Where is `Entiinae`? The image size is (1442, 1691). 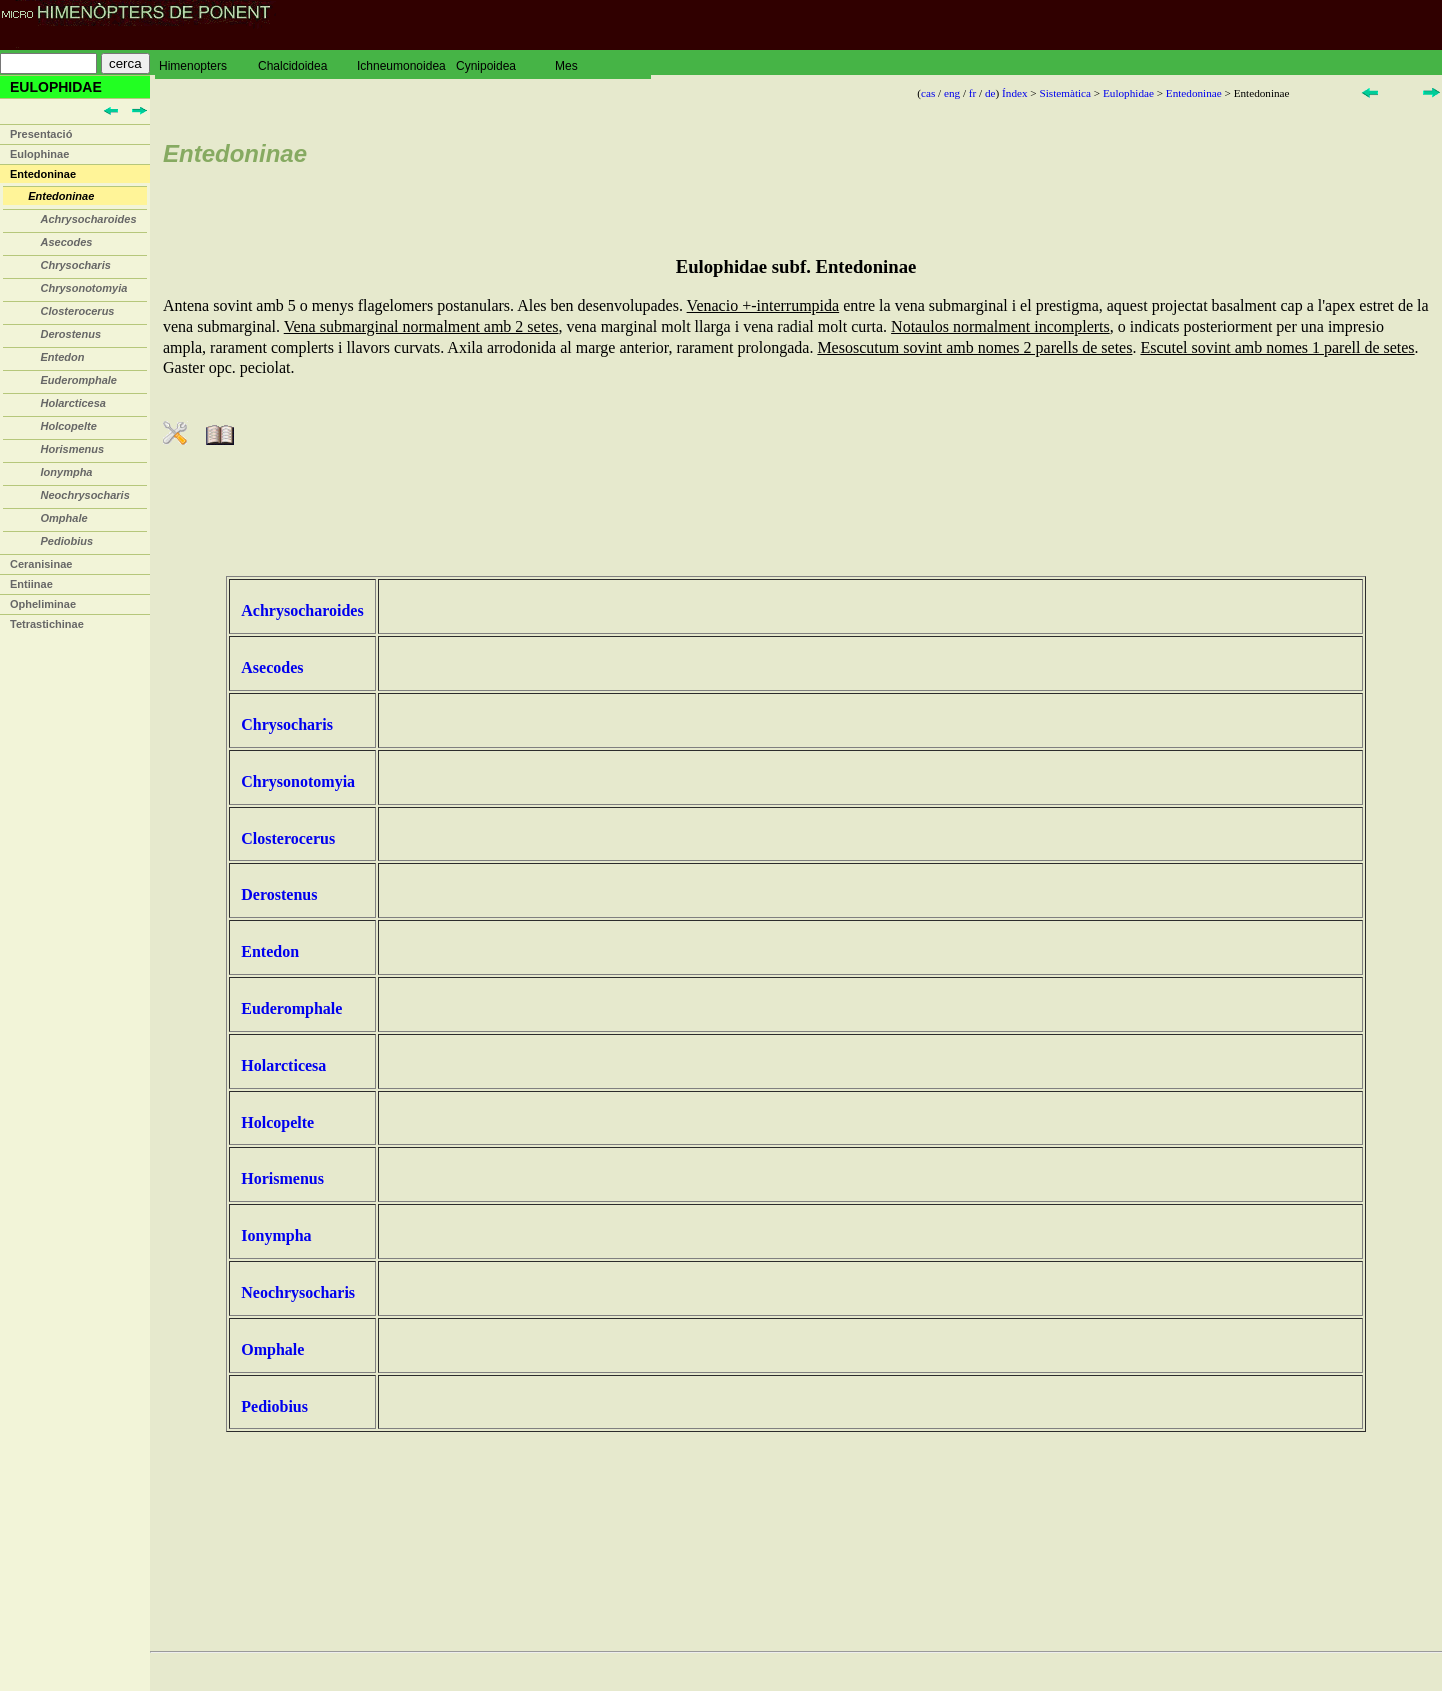
Entiinae is located at coordinates (31, 584).